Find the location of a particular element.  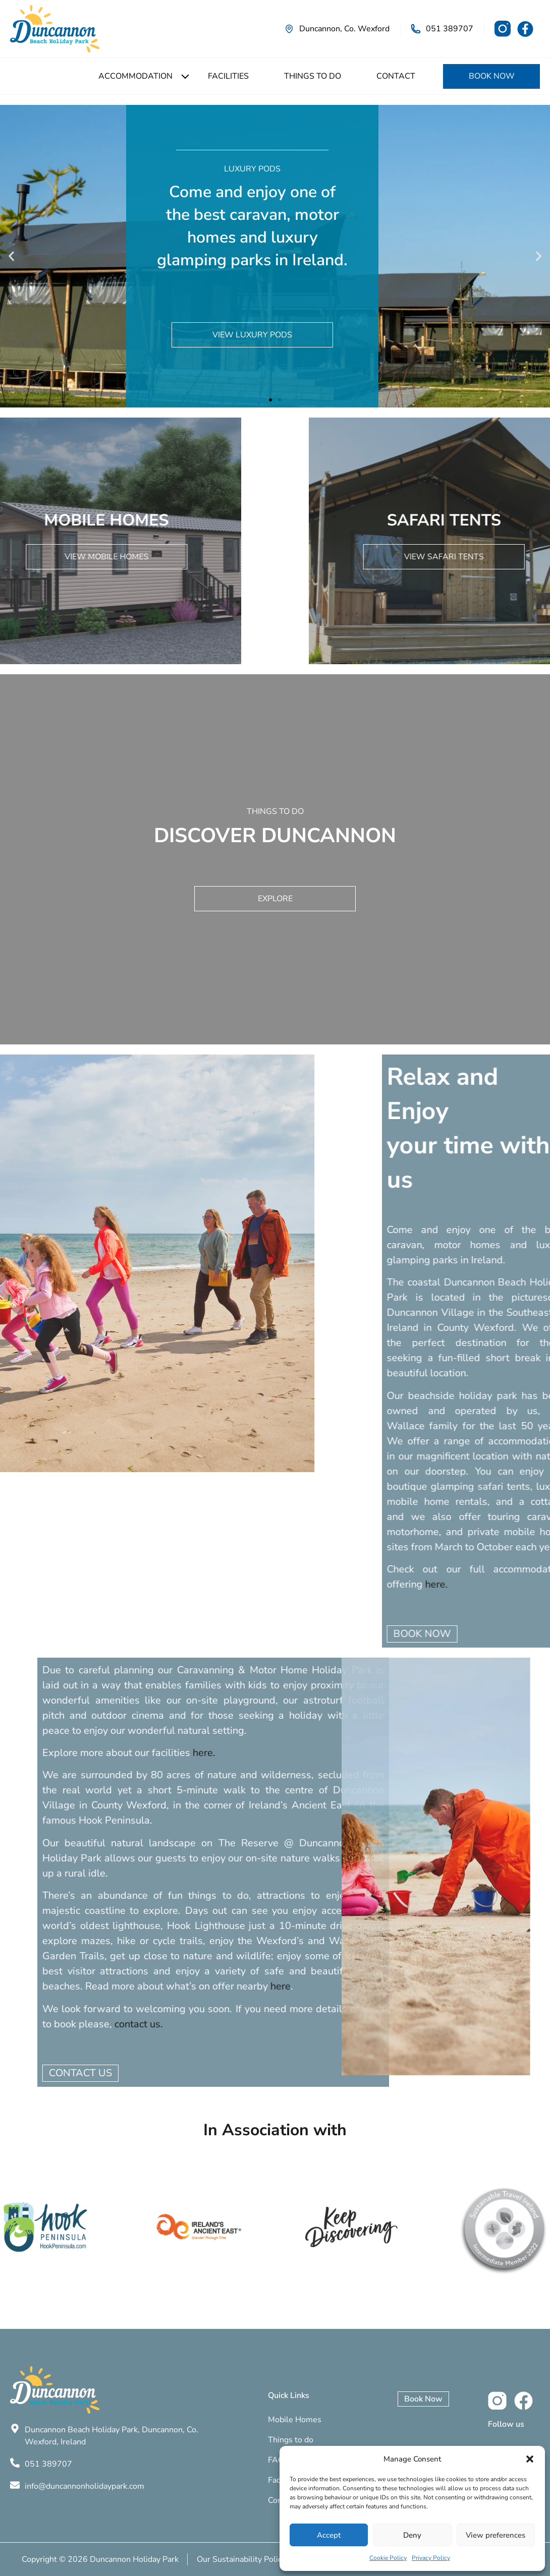

Accept is located at coordinates (329, 2535).